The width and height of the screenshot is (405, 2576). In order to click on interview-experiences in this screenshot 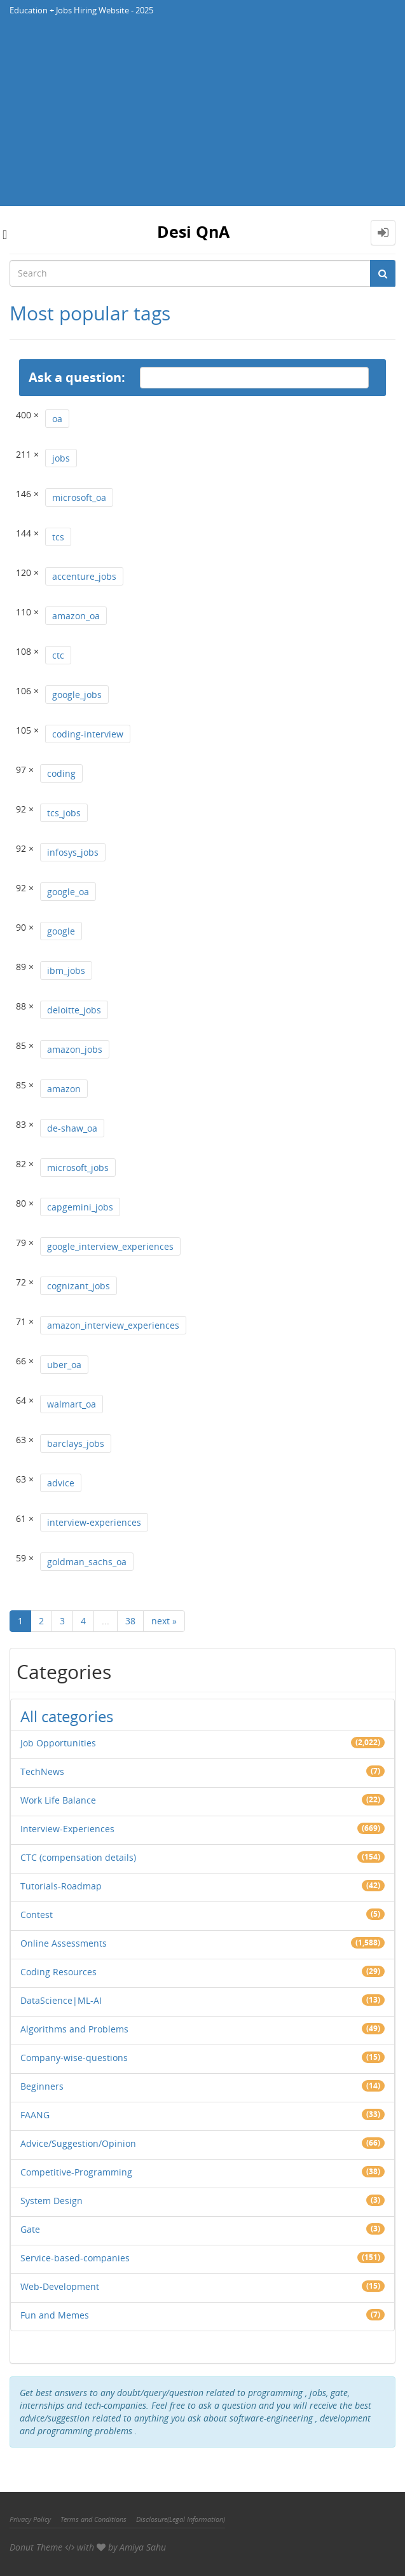, I will do `click(94, 1522)`.